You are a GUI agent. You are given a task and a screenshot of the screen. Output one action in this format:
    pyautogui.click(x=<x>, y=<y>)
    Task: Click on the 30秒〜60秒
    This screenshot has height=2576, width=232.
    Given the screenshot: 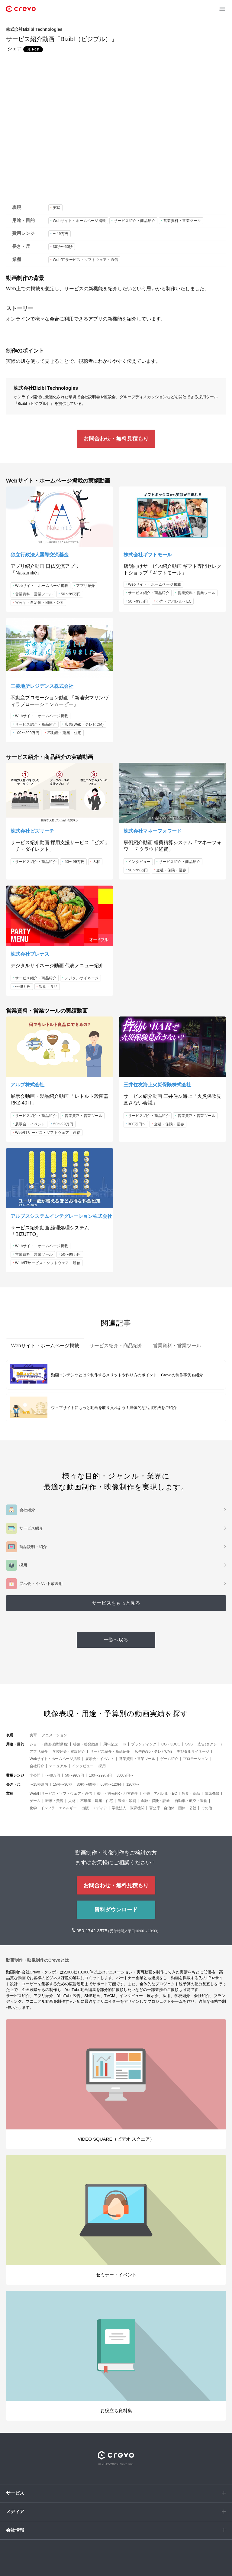 What is the action you would take?
    pyautogui.click(x=63, y=247)
    